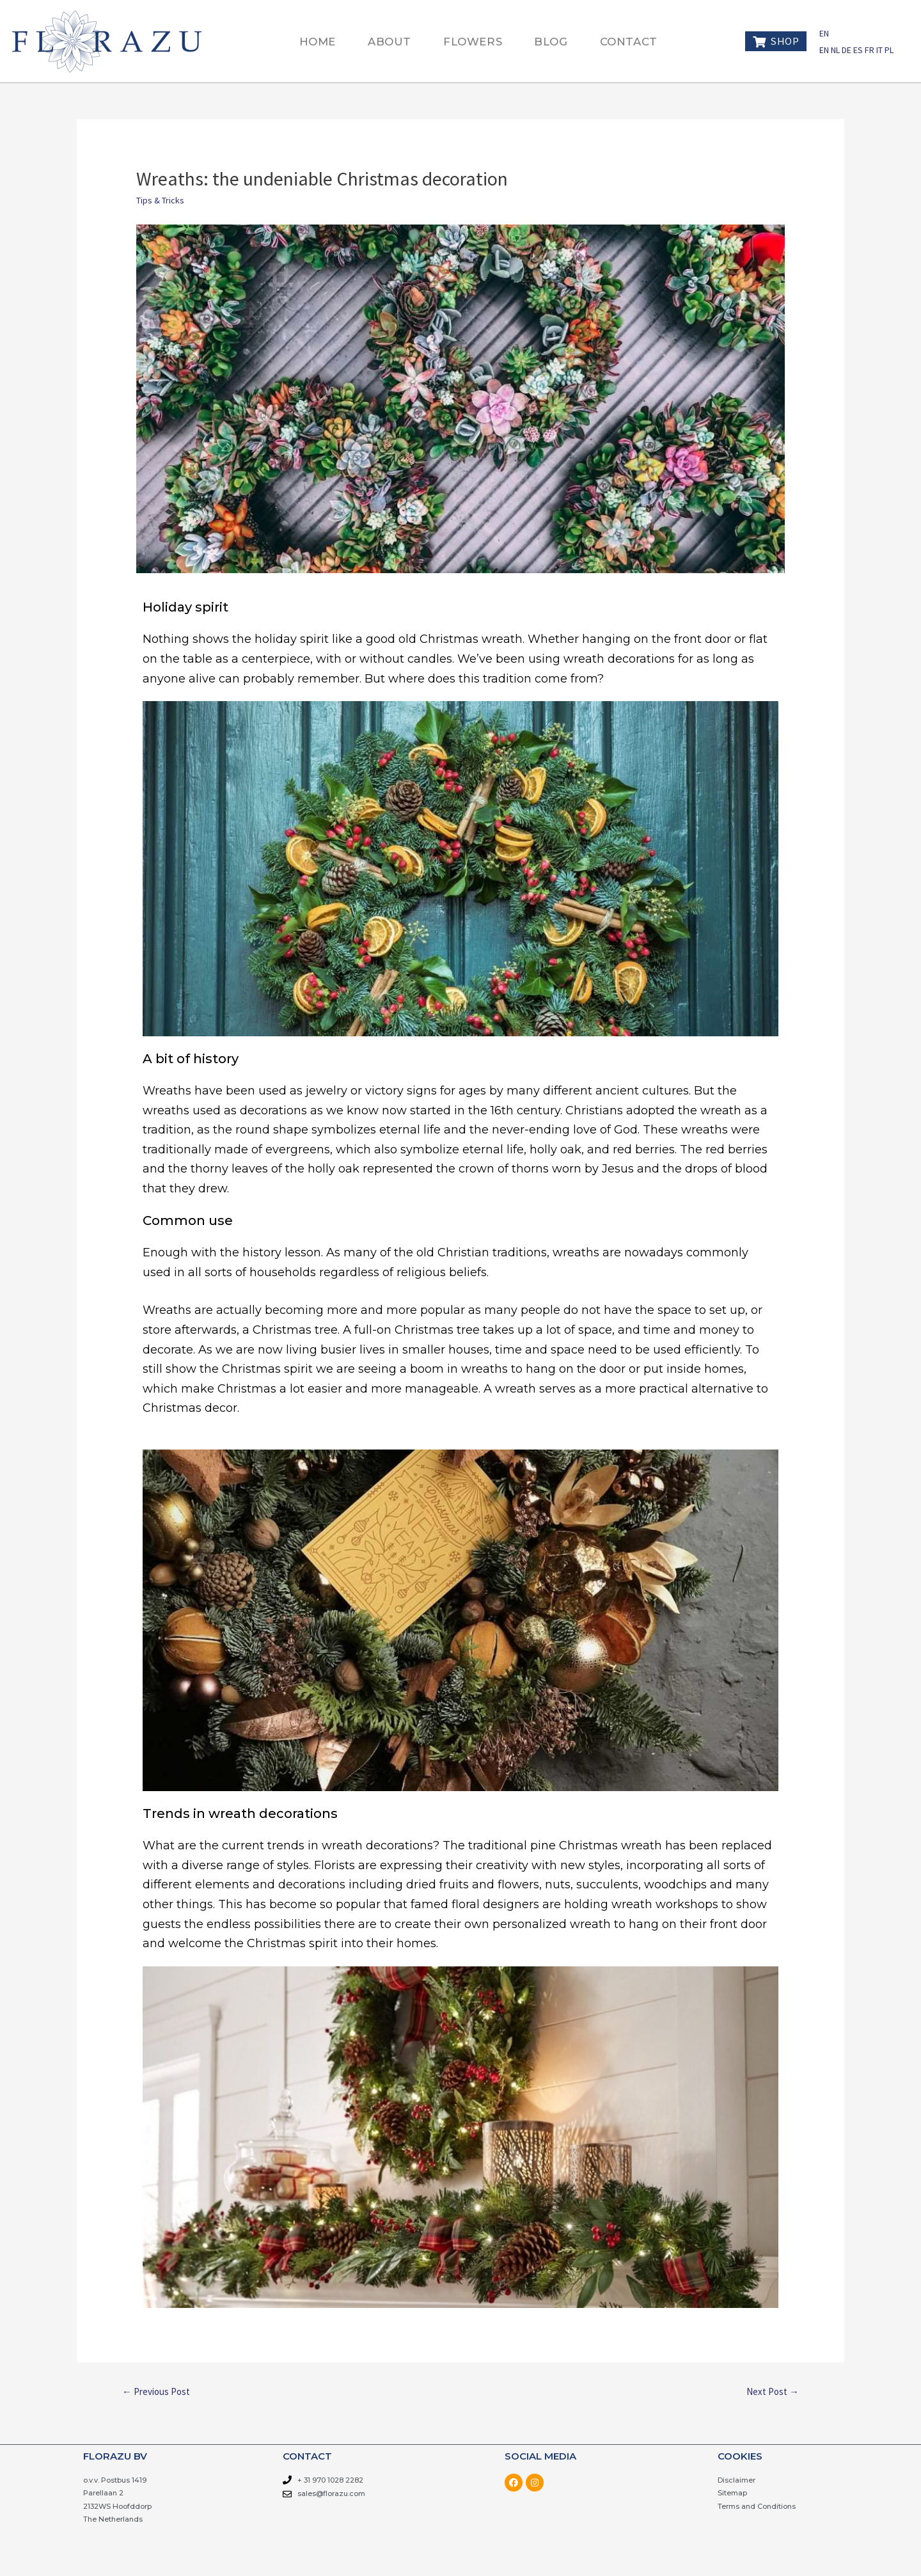 The height and width of the screenshot is (2576, 921). Describe the element at coordinates (160, 200) in the screenshot. I see `Tips & Tricks` at that location.